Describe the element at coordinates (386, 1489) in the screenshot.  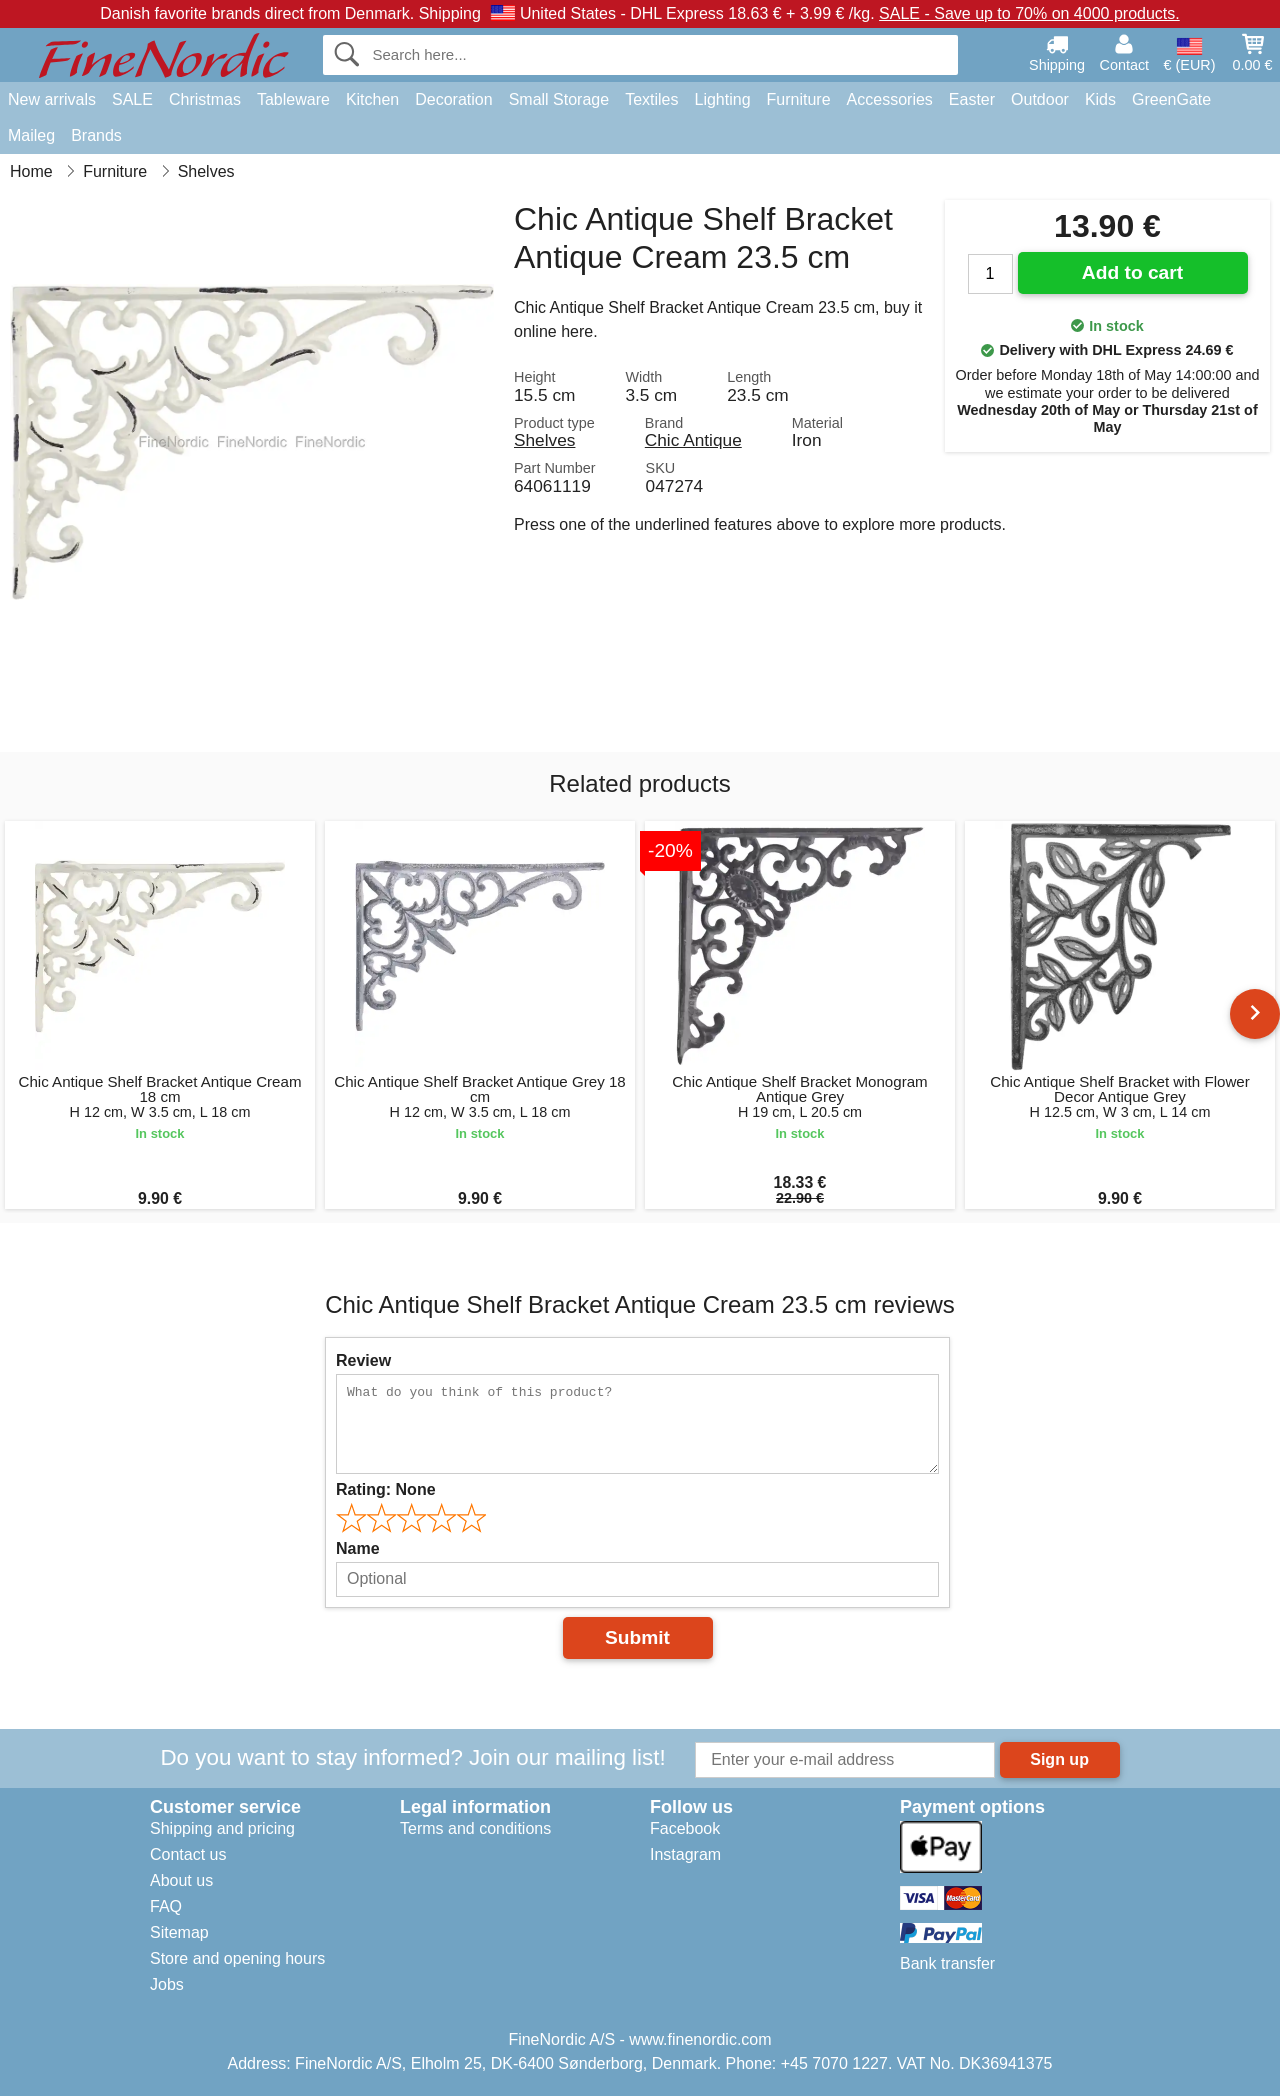
I see `Rating:` at that location.